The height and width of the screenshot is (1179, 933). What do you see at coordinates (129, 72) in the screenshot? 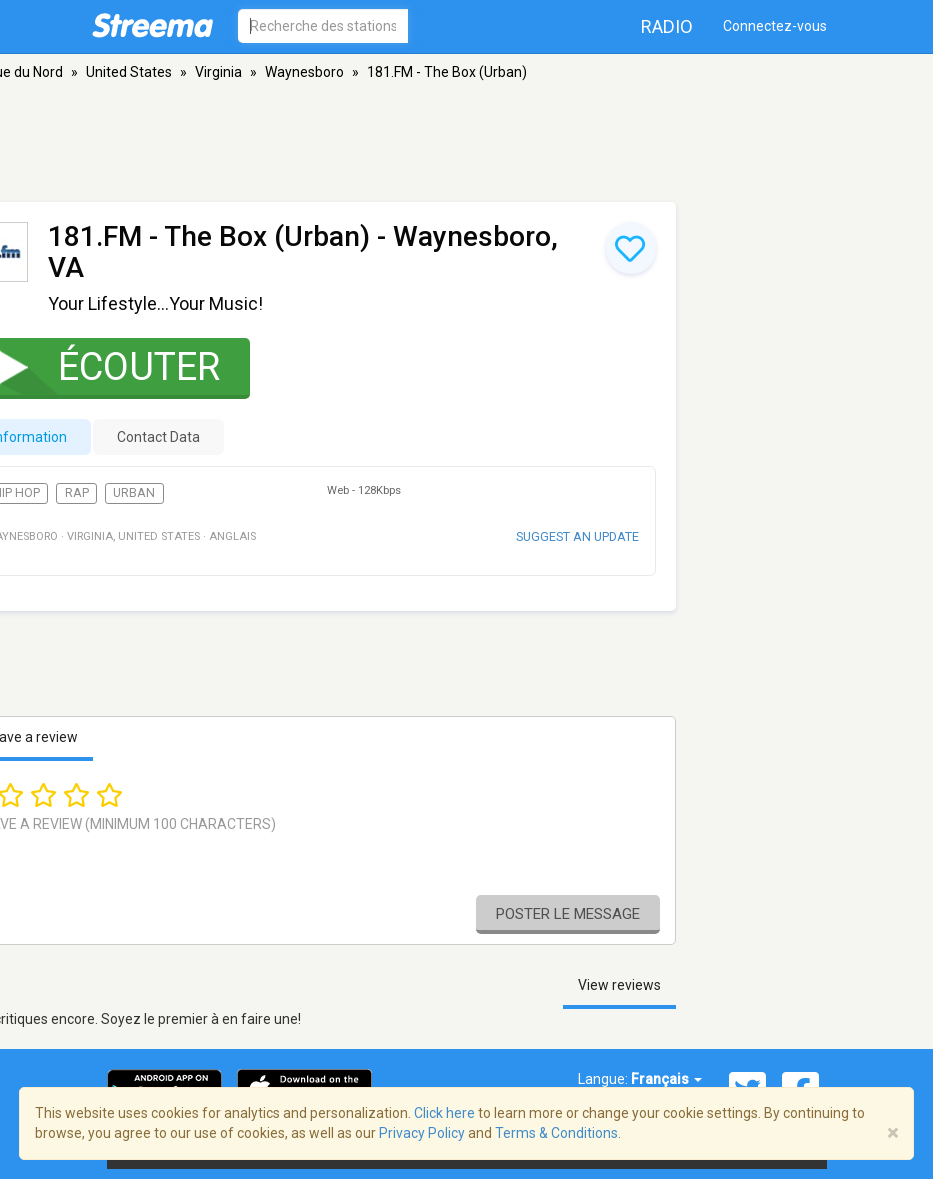
I see `United States` at bounding box center [129, 72].